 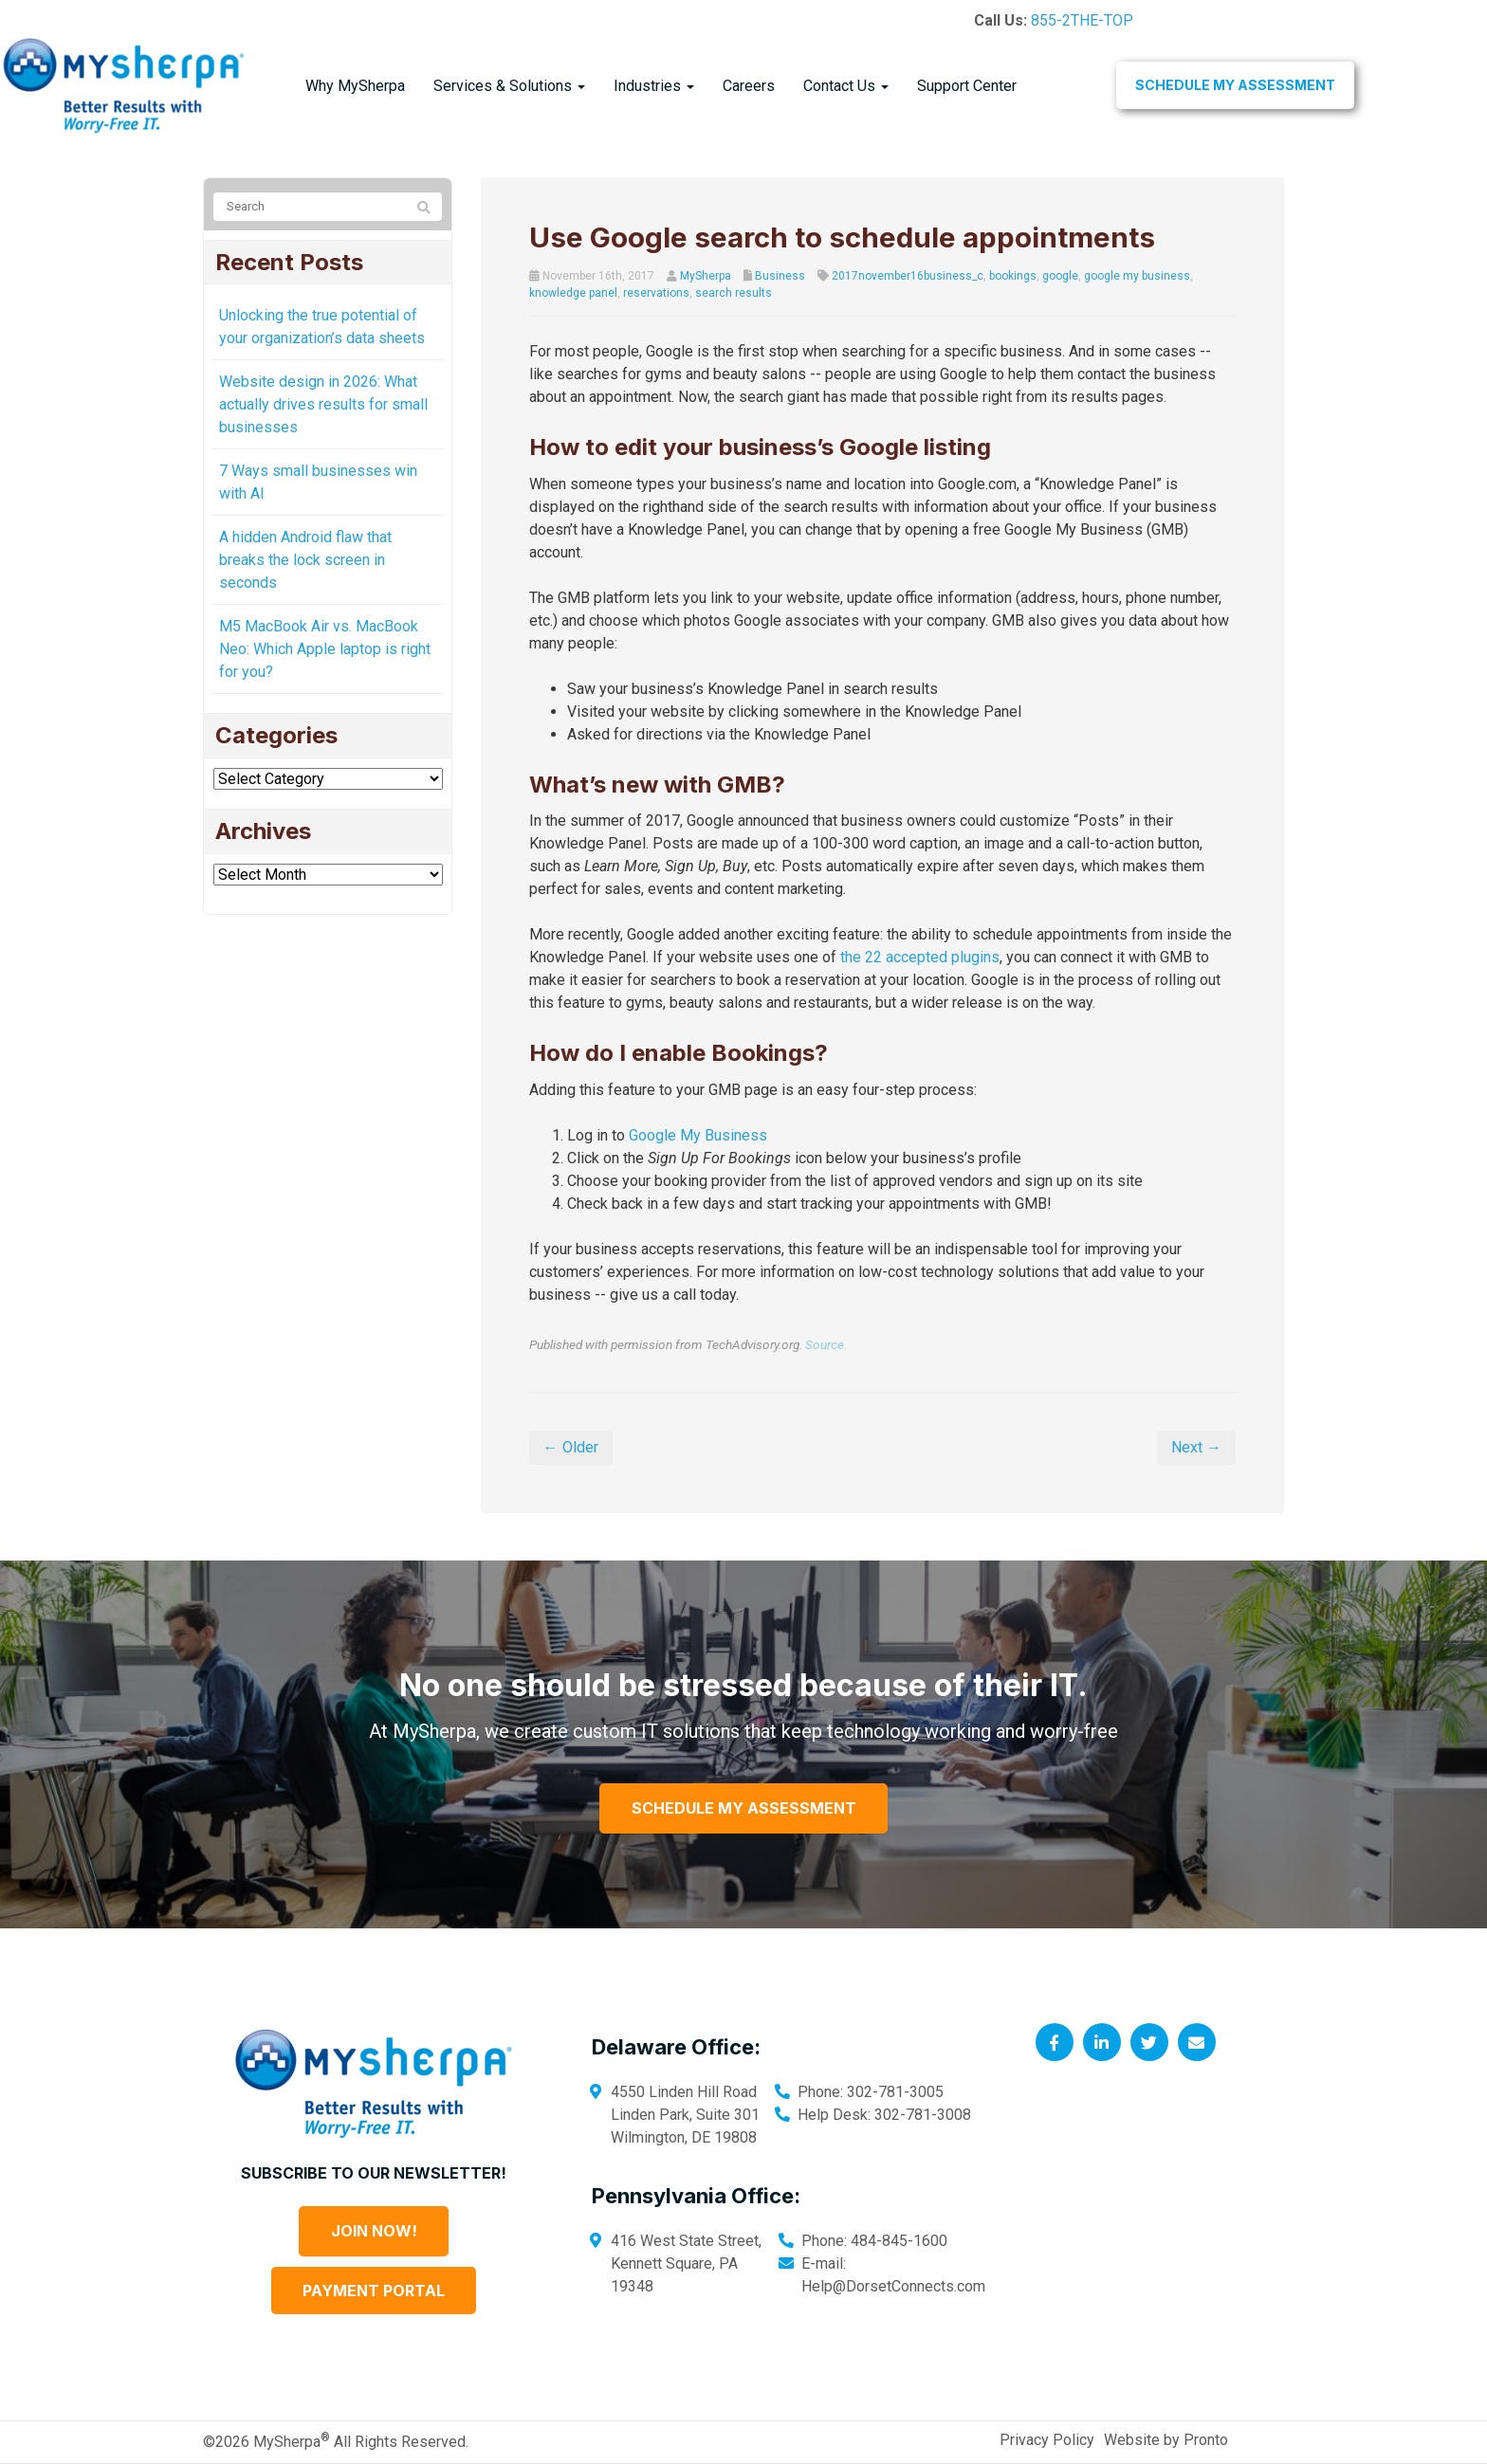 What do you see at coordinates (1047, 2440) in the screenshot?
I see `Privacy Policy` at bounding box center [1047, 2440].